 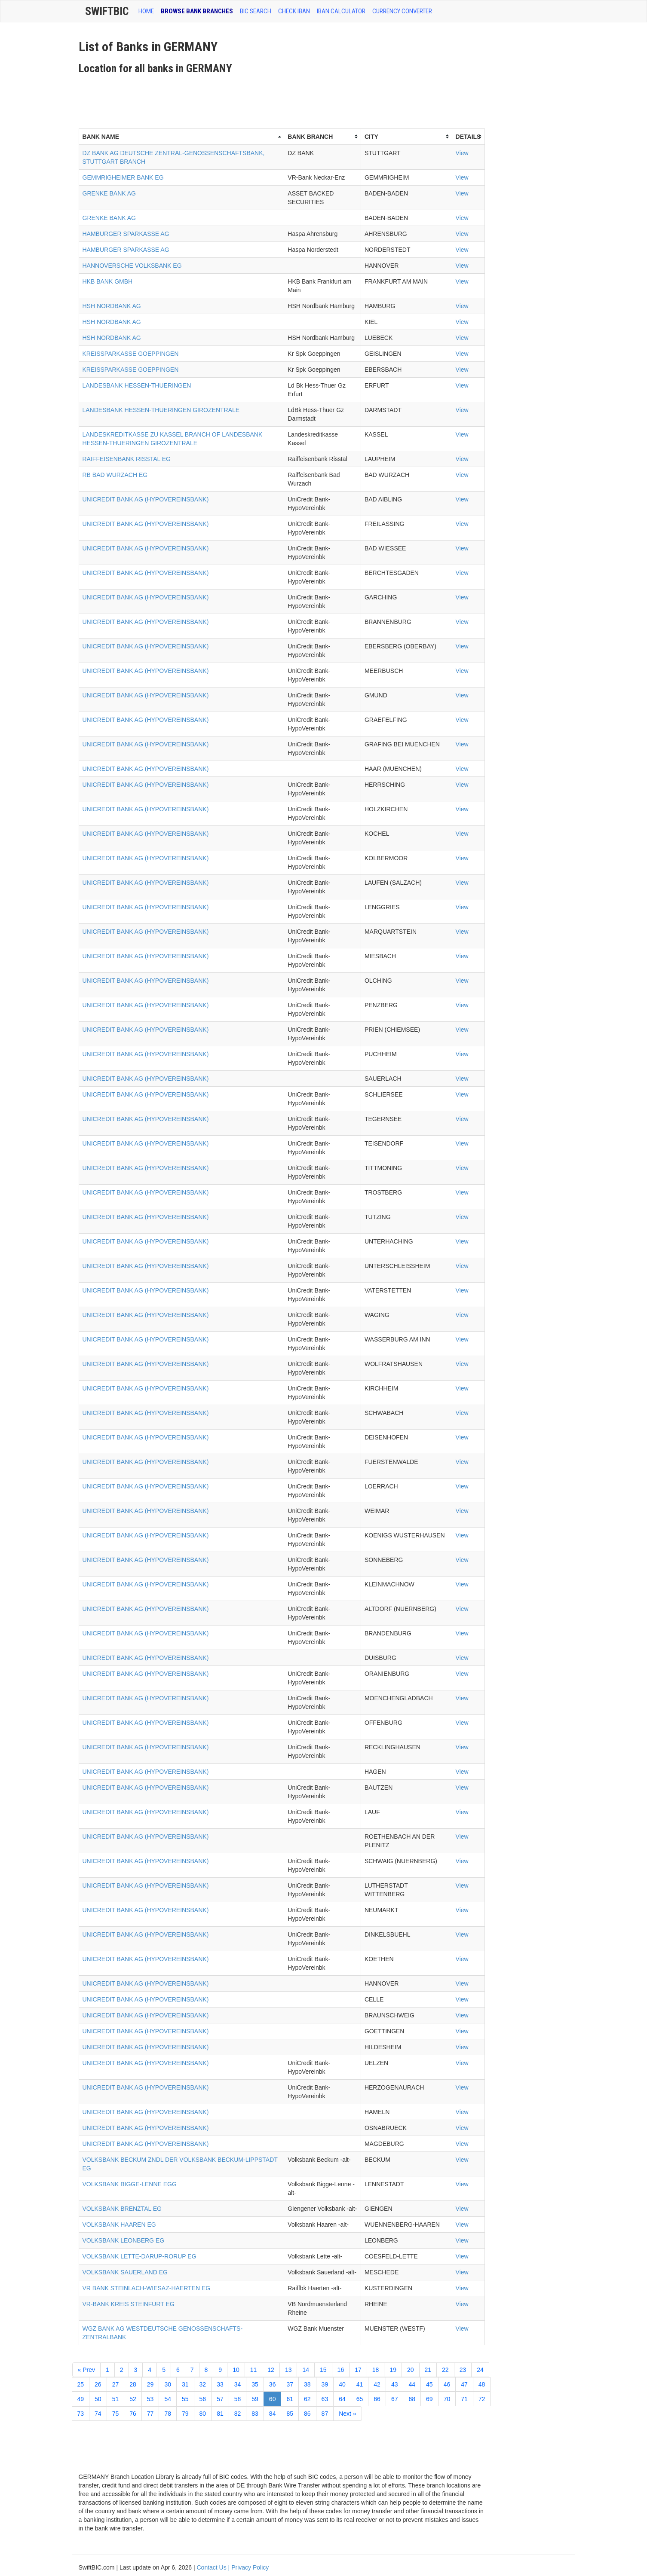 What do you see at coordinates (237, 2413) in the screenshot?
I see `82` at bounding box center [237, 2413].